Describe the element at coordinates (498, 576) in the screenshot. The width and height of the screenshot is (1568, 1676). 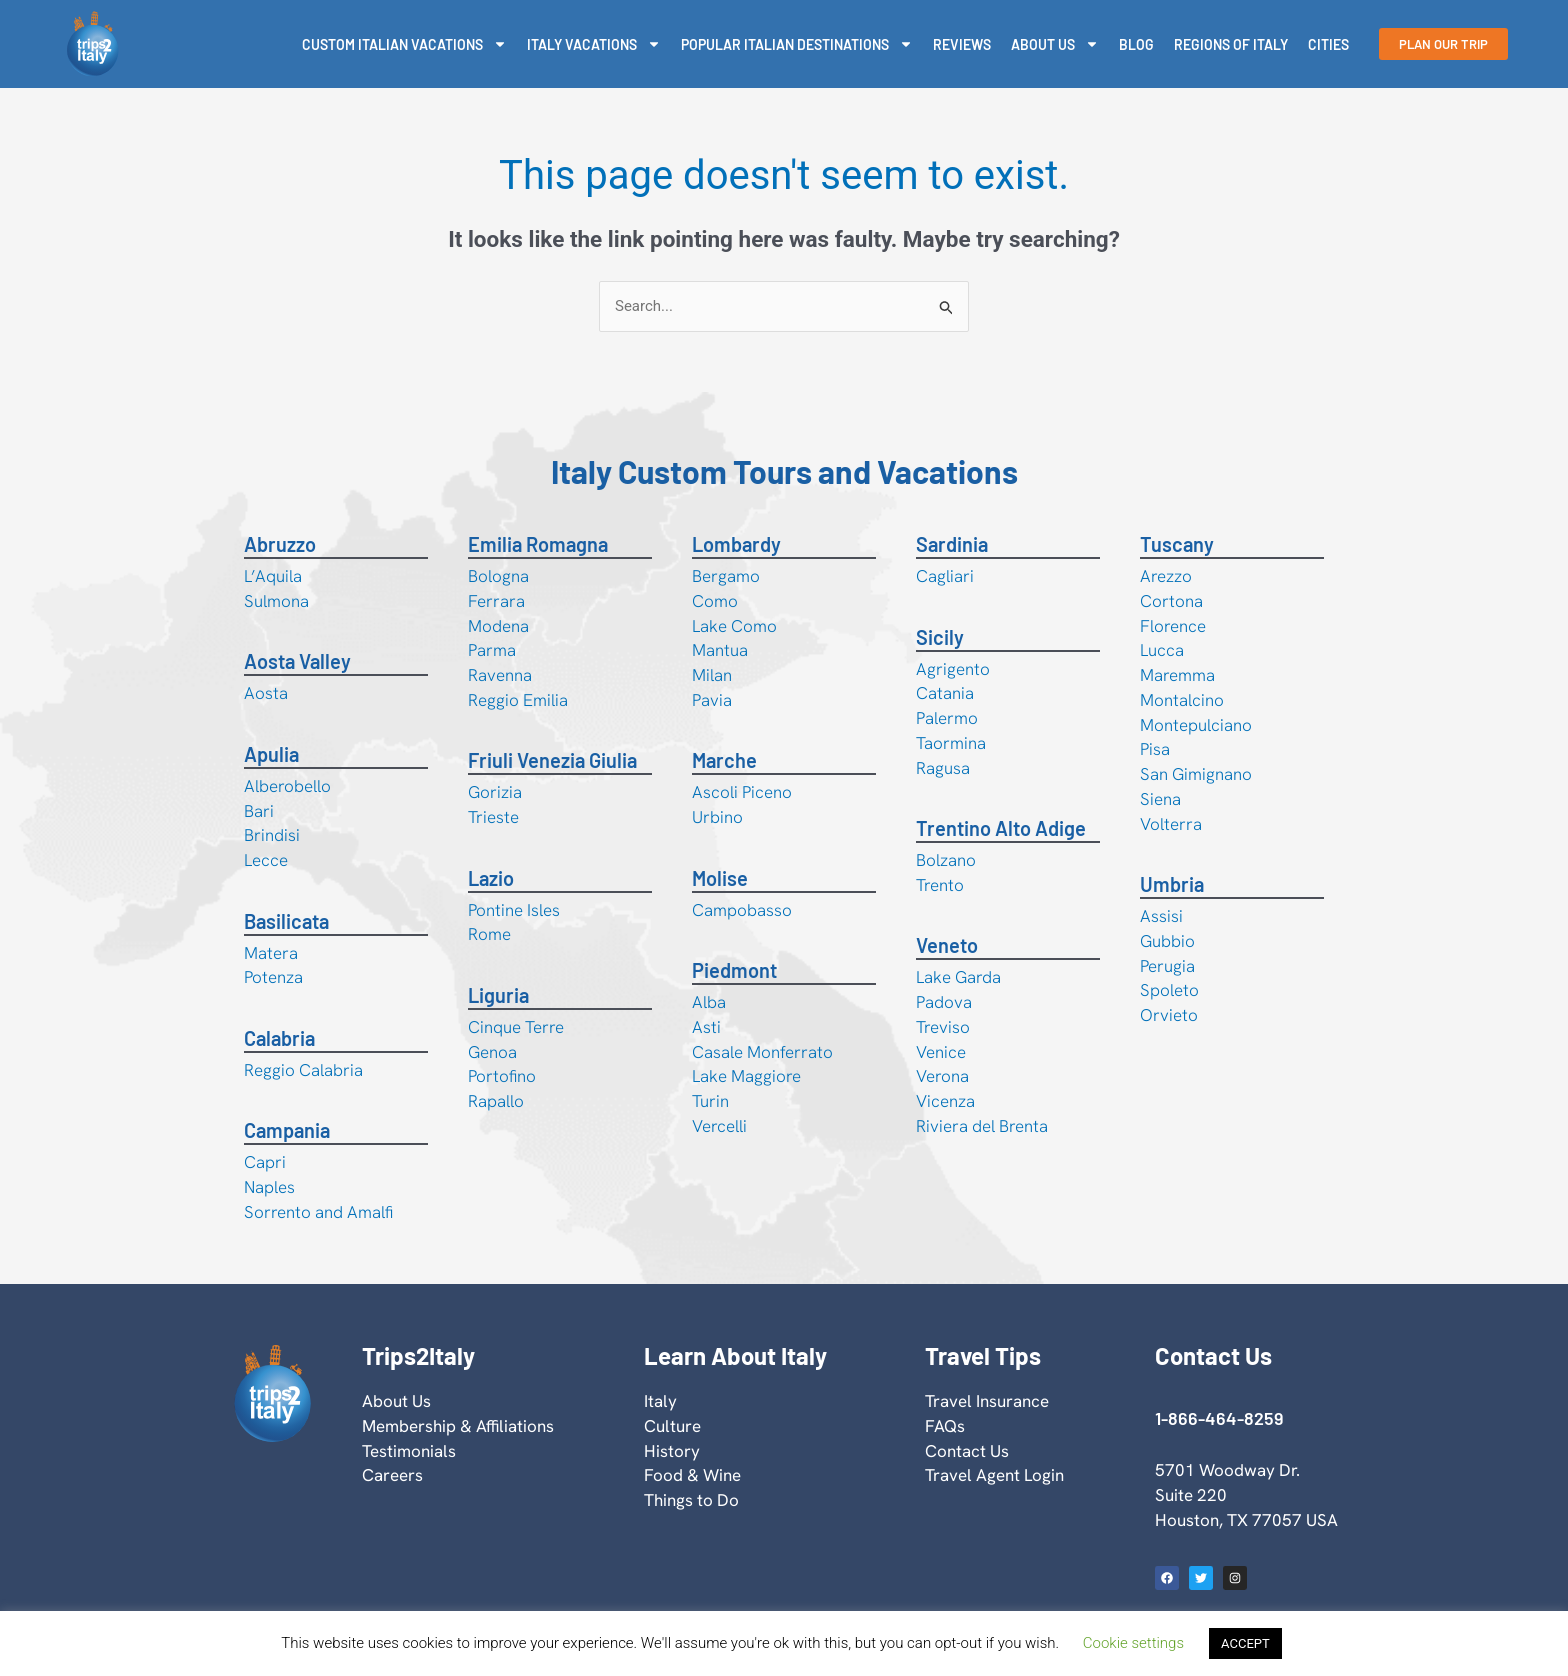
I see `Bologna` at that location.